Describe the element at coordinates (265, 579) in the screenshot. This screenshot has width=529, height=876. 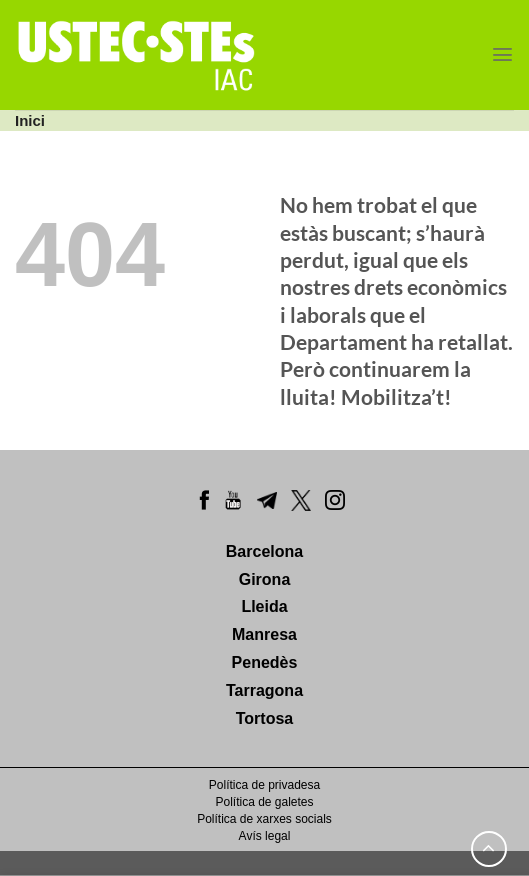
I see `Girona` at that location.